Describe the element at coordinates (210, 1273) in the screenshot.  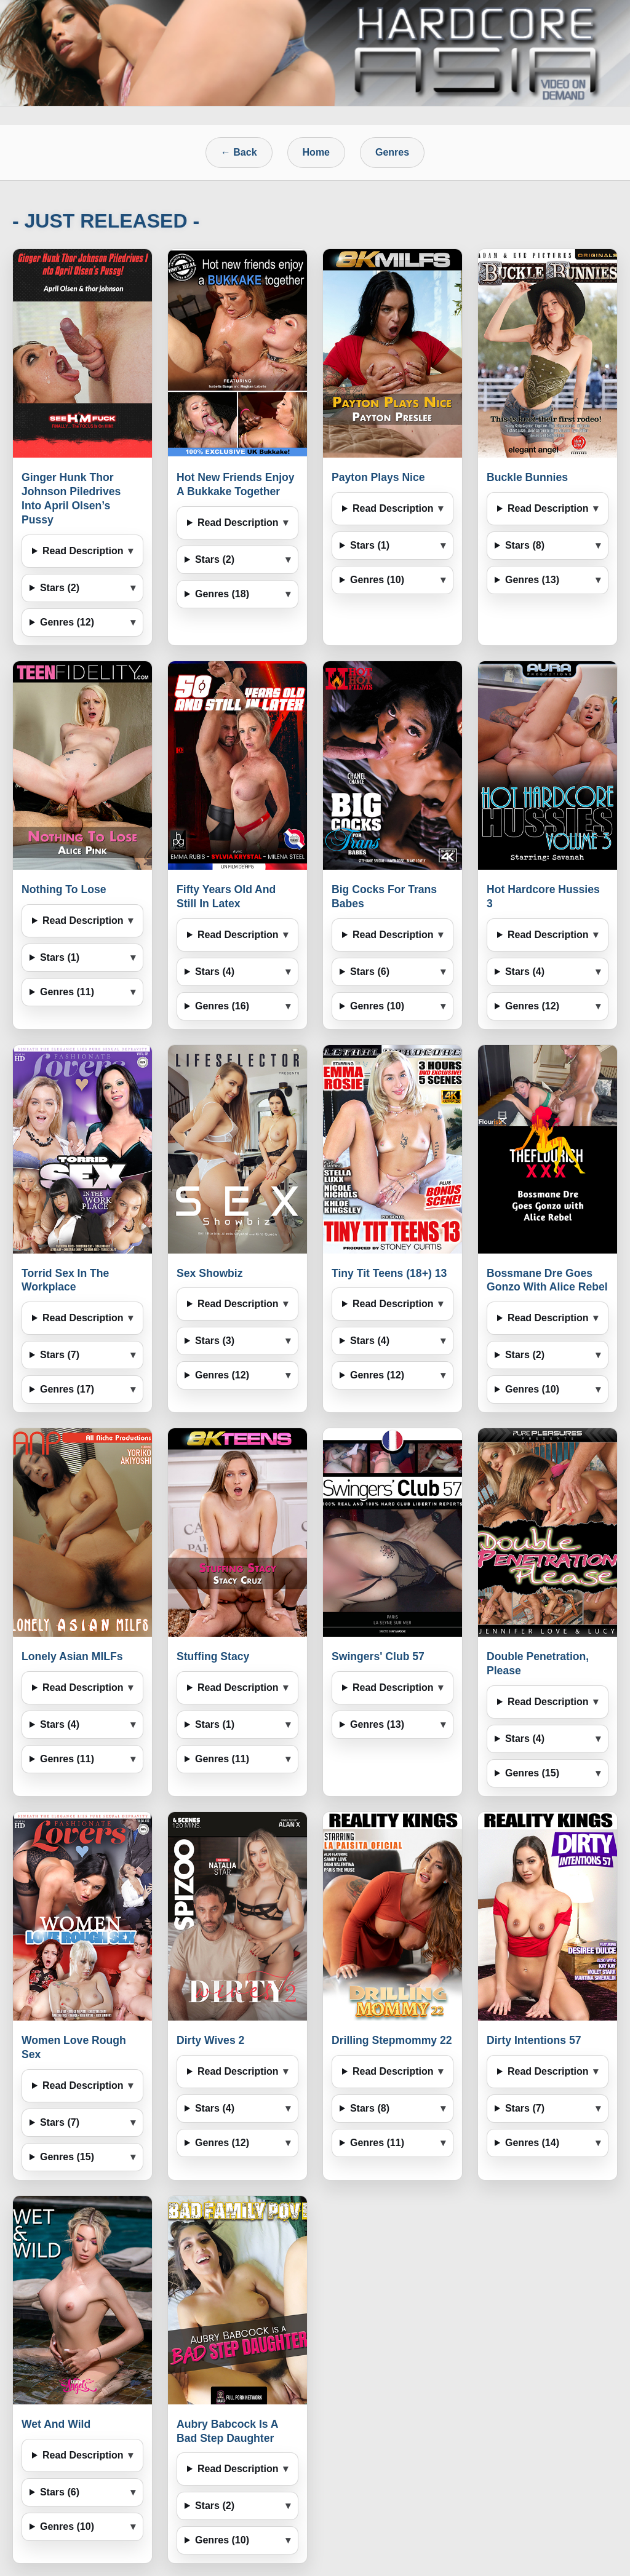
I see `Sex Showbiz` at that location.